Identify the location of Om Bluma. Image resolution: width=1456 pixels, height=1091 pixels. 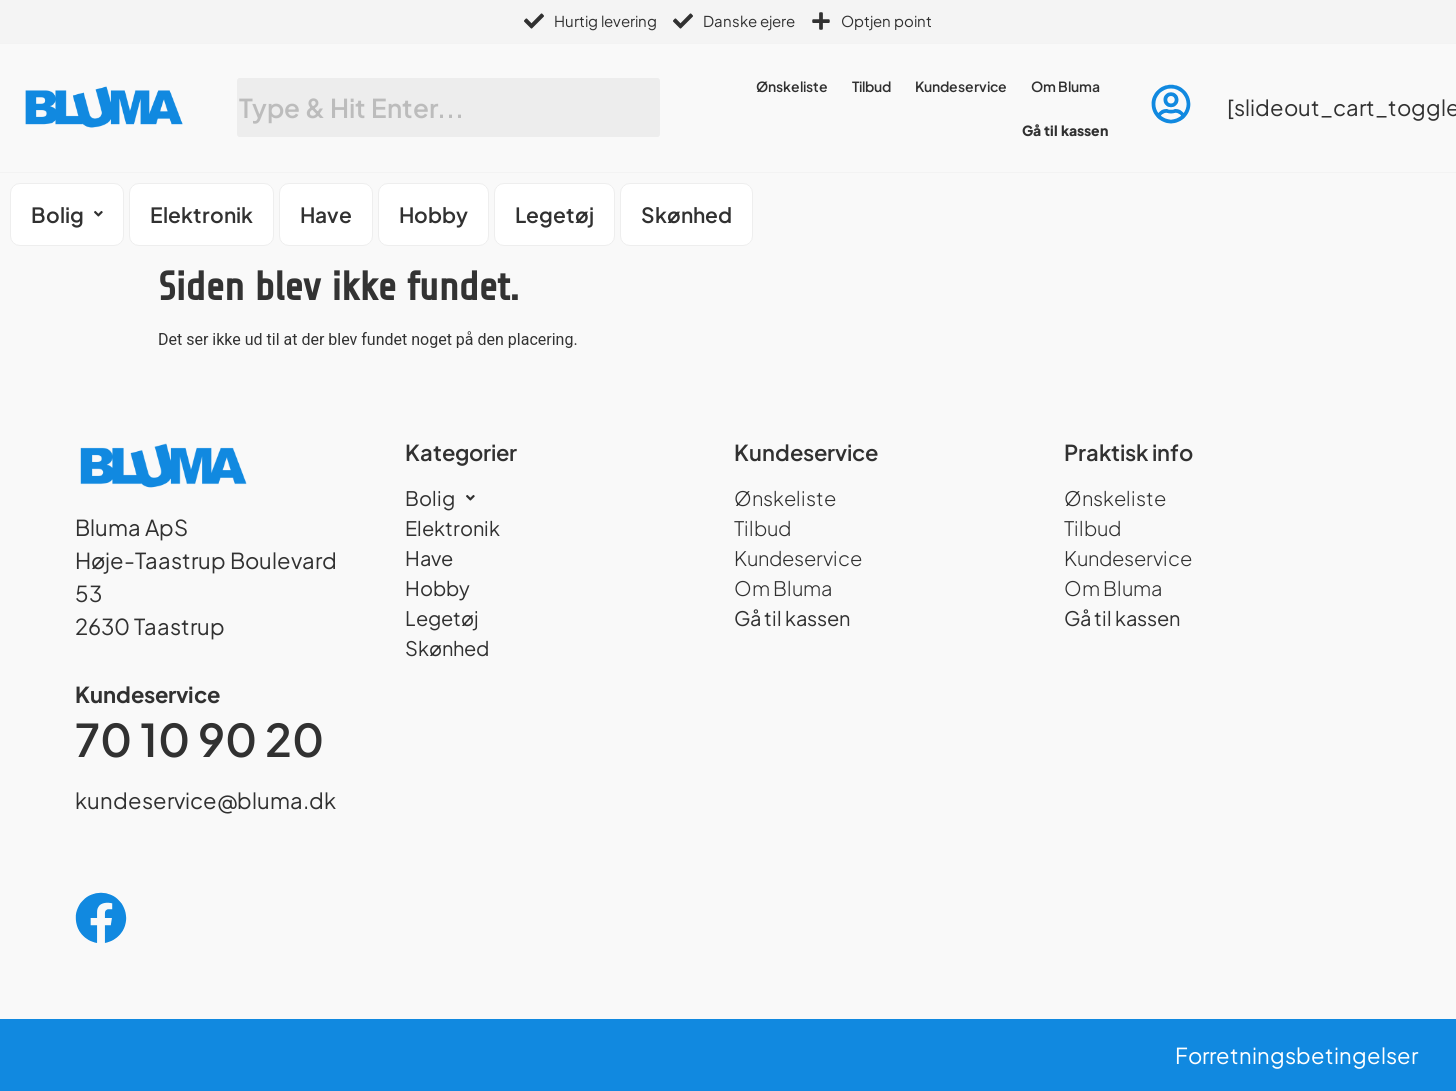
(1065, 86).